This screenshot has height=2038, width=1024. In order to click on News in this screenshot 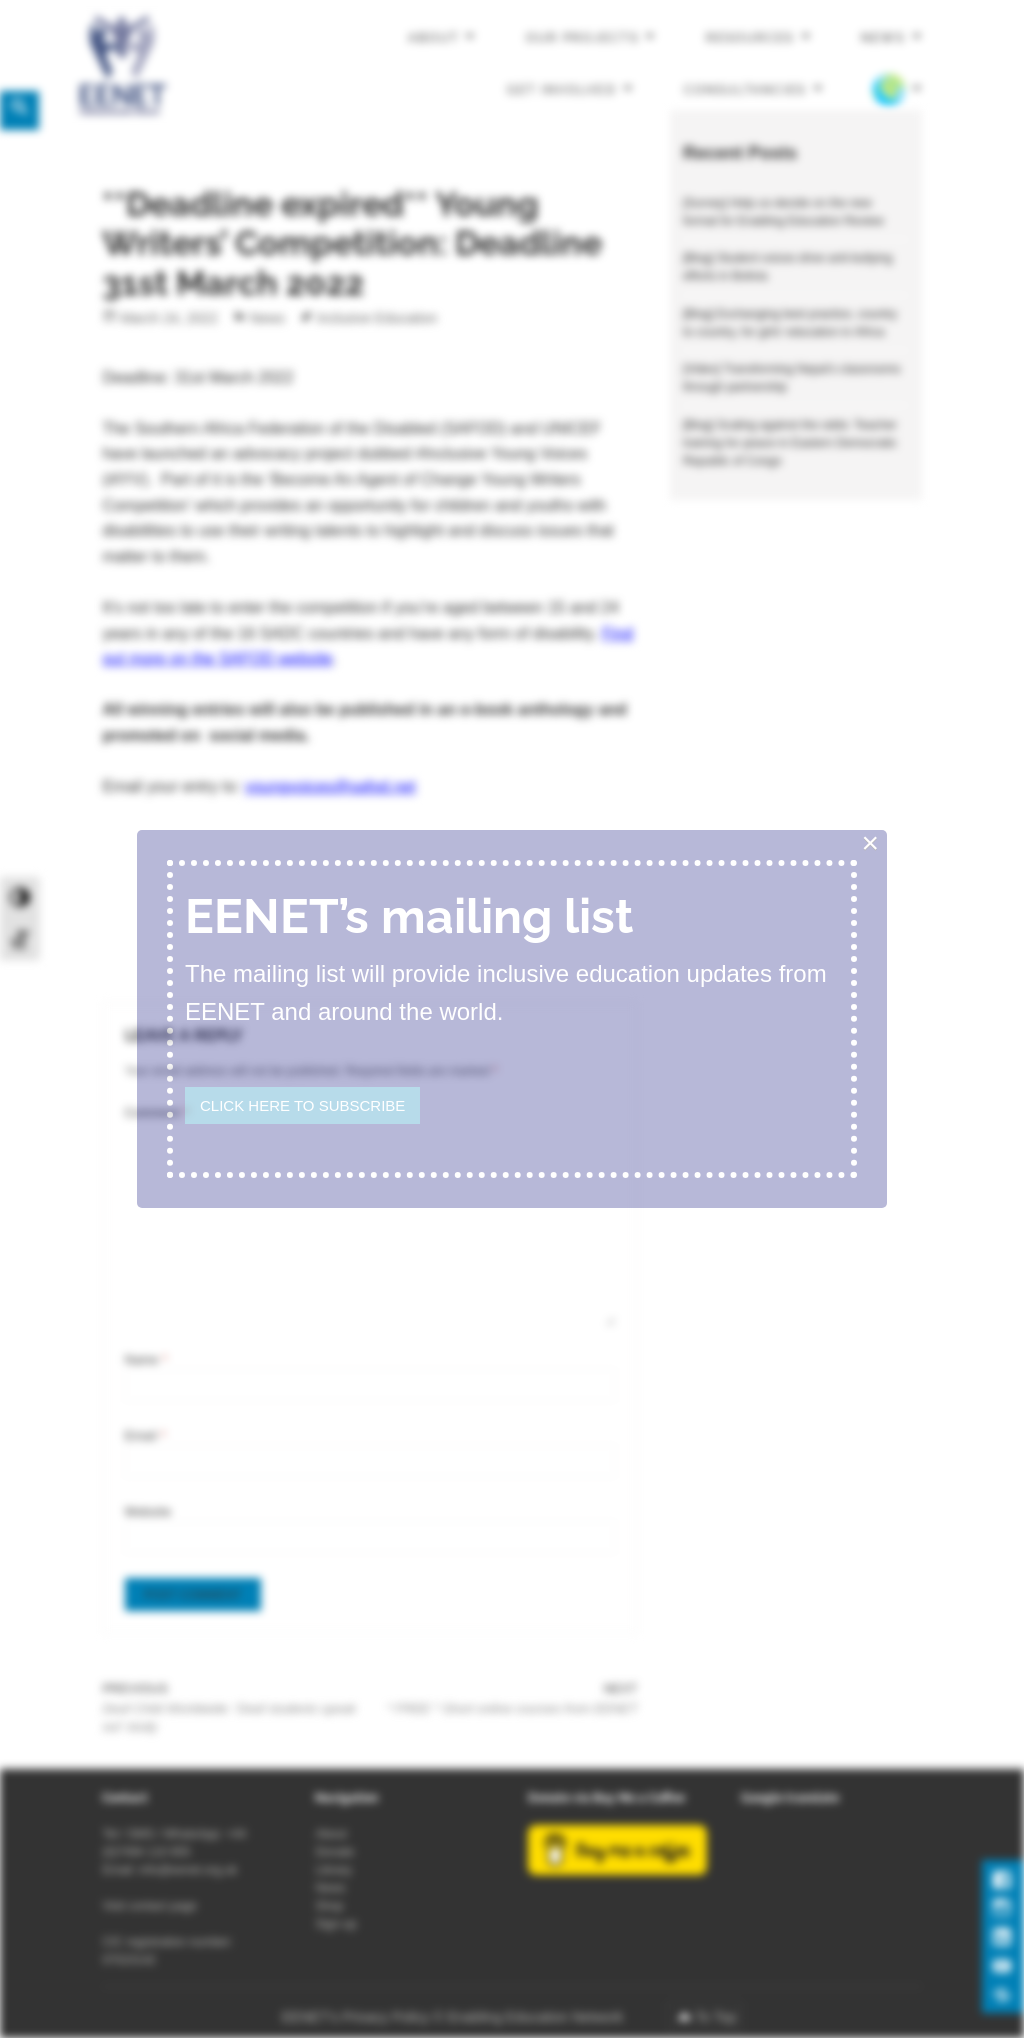, I will do `click(883, 38)`.